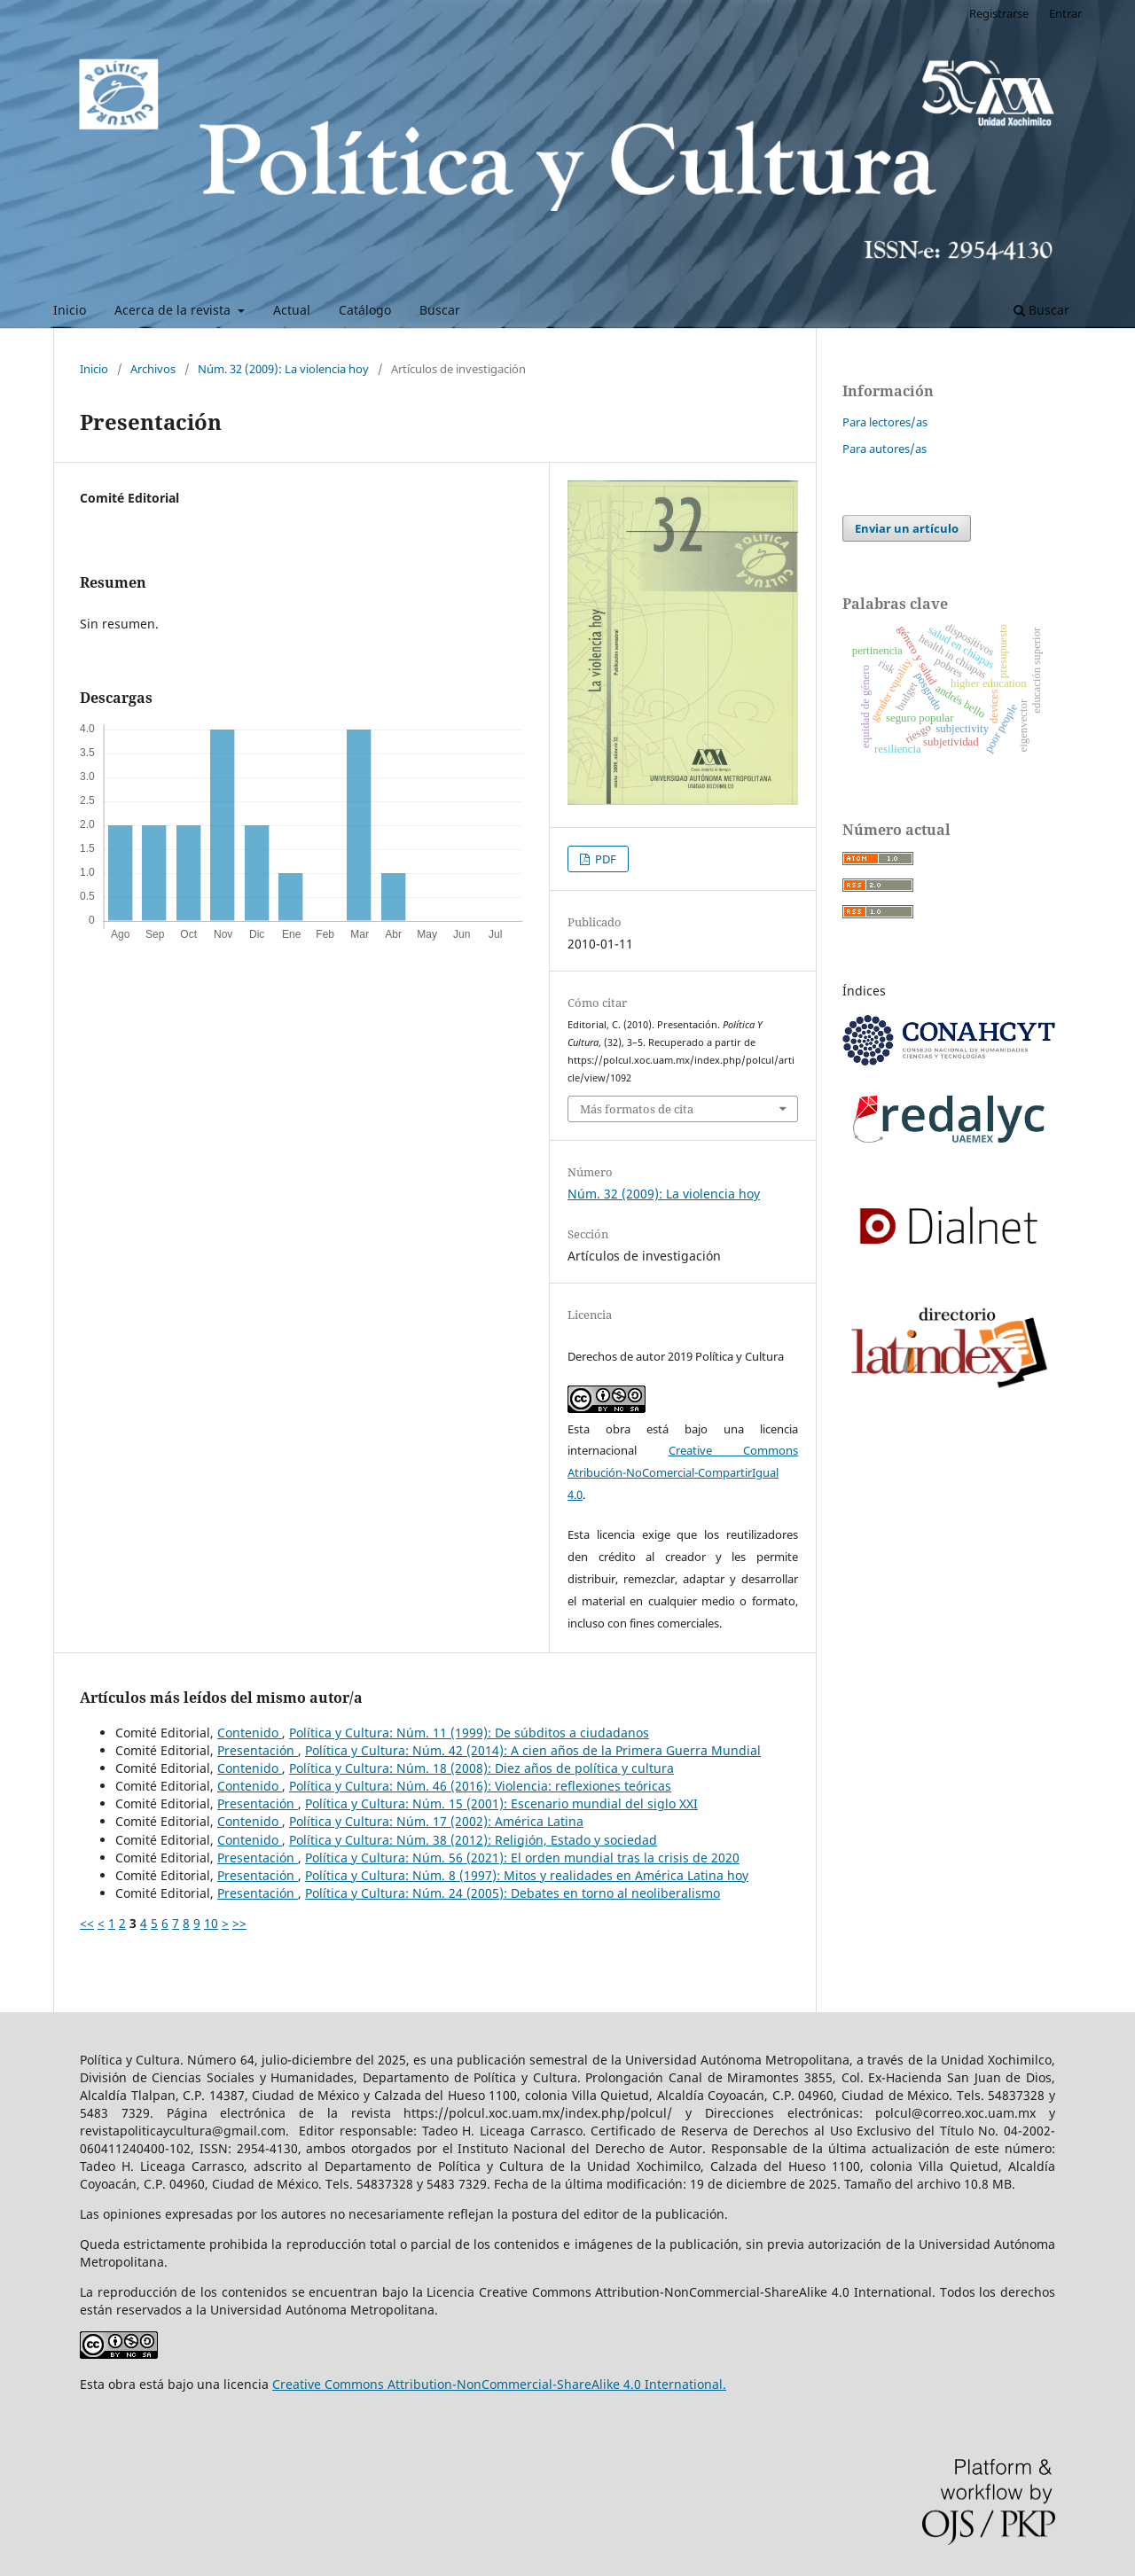 Image resolution: width=1135 pixels, height=2576 pixels. Describe the element at coordinates (884, 449) in the screenshot. I see `Para autores/as` at that location.